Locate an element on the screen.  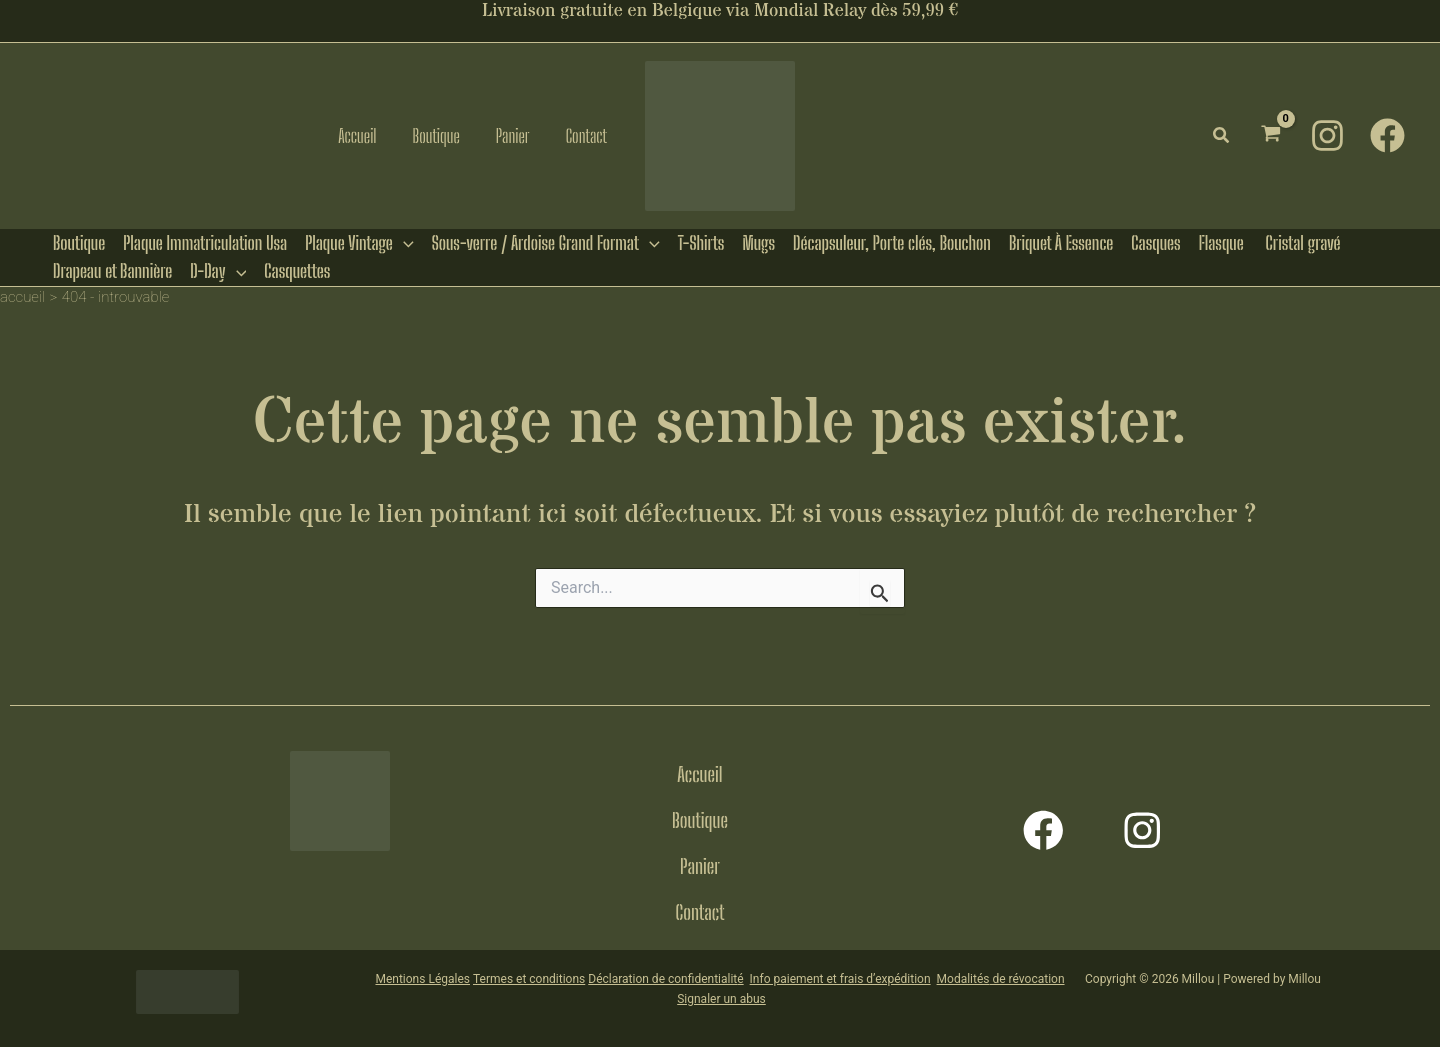
[Facebook] is located at coordinates (1387, 135).